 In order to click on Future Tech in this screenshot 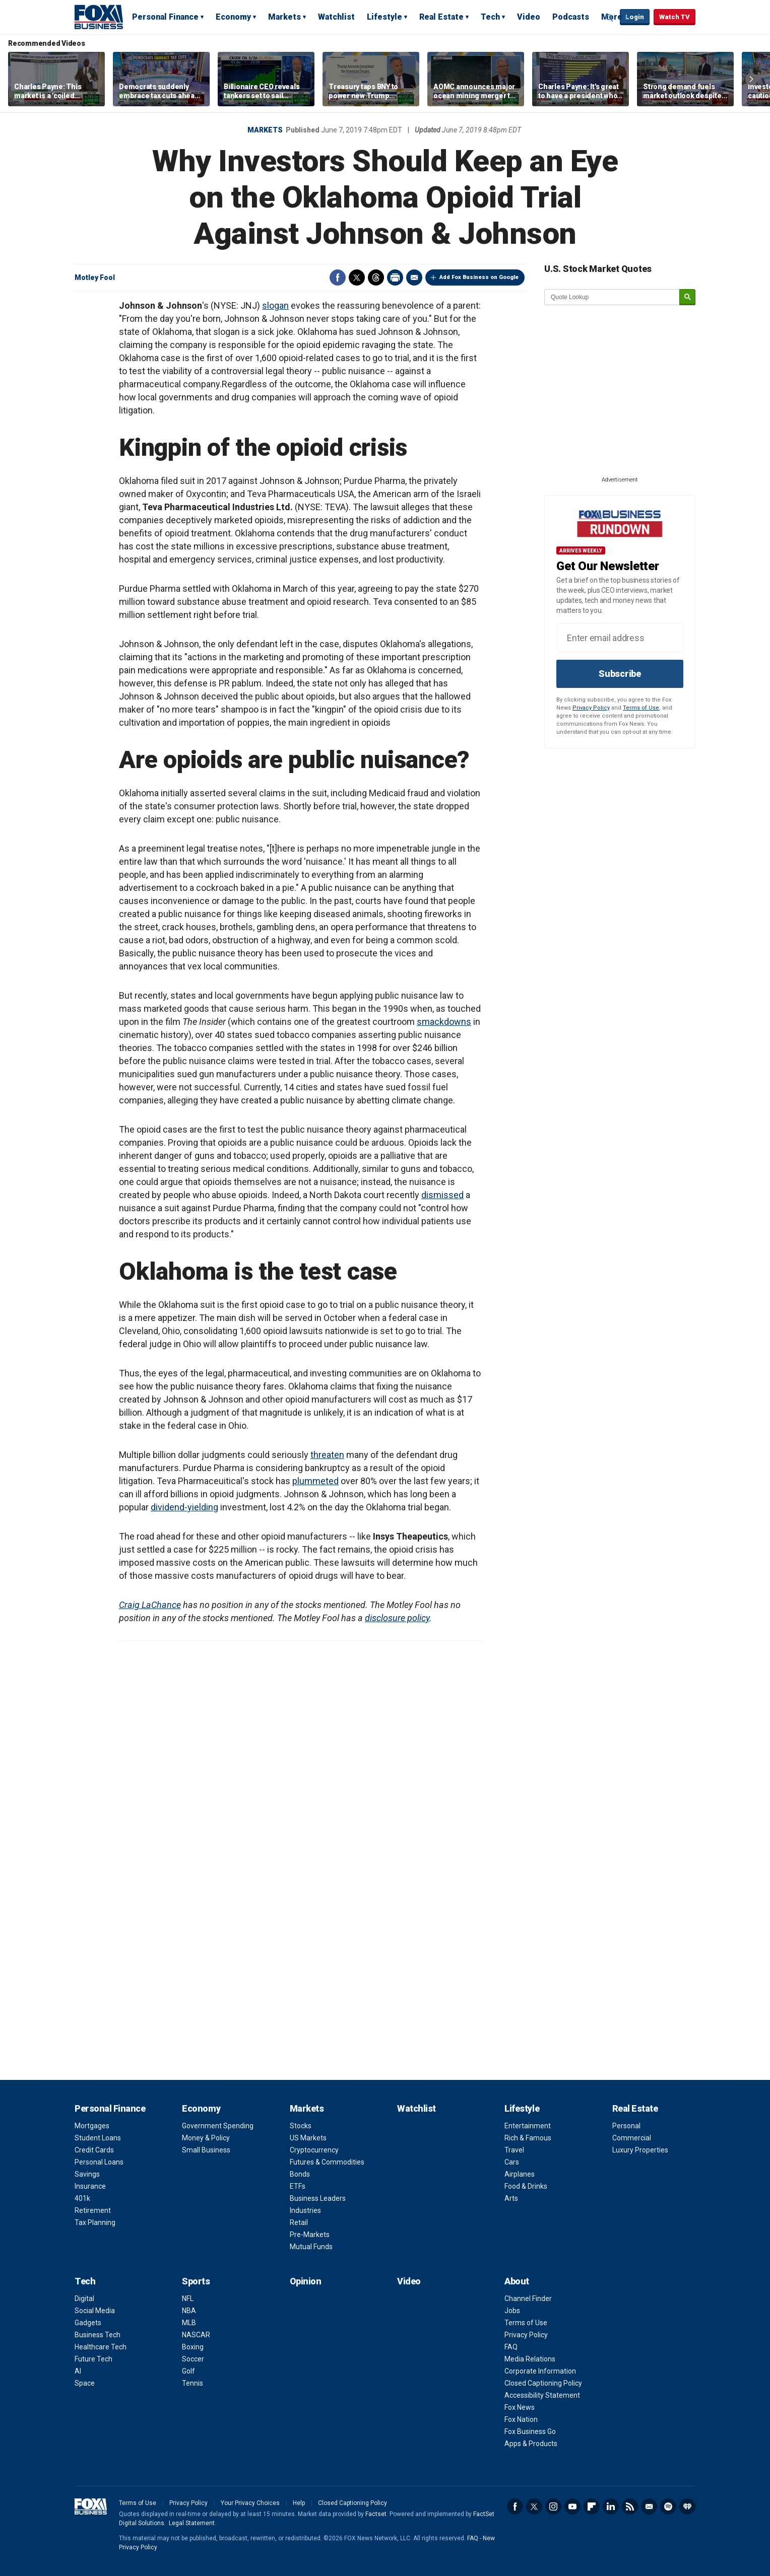, I will do `click(93, 2359)`.